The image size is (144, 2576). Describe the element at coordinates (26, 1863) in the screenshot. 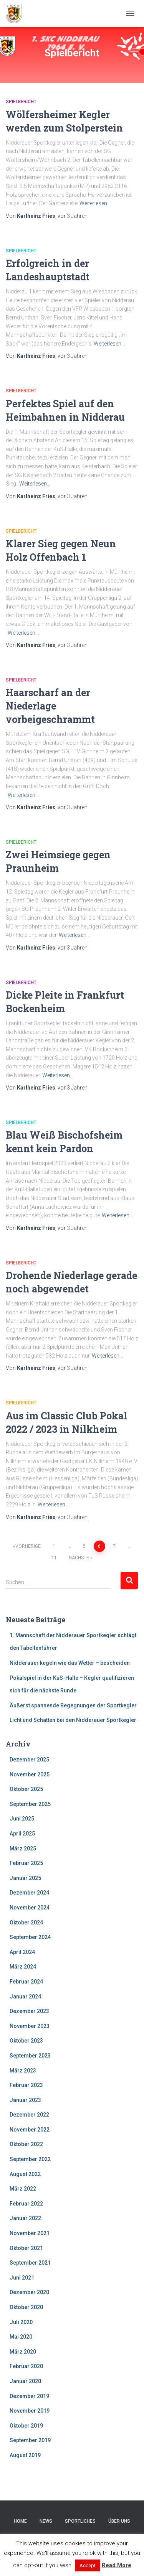

I see `Februar 2025` at that location.